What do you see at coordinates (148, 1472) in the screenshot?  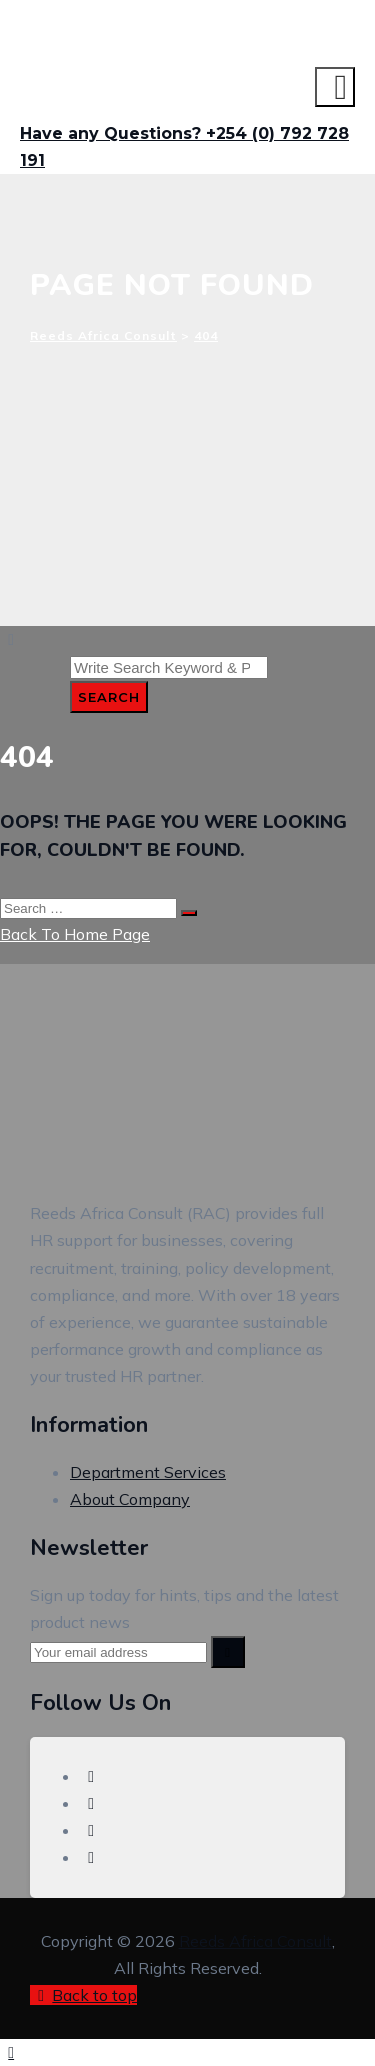 I see `Department Services` at bounding box center [148, 1472].